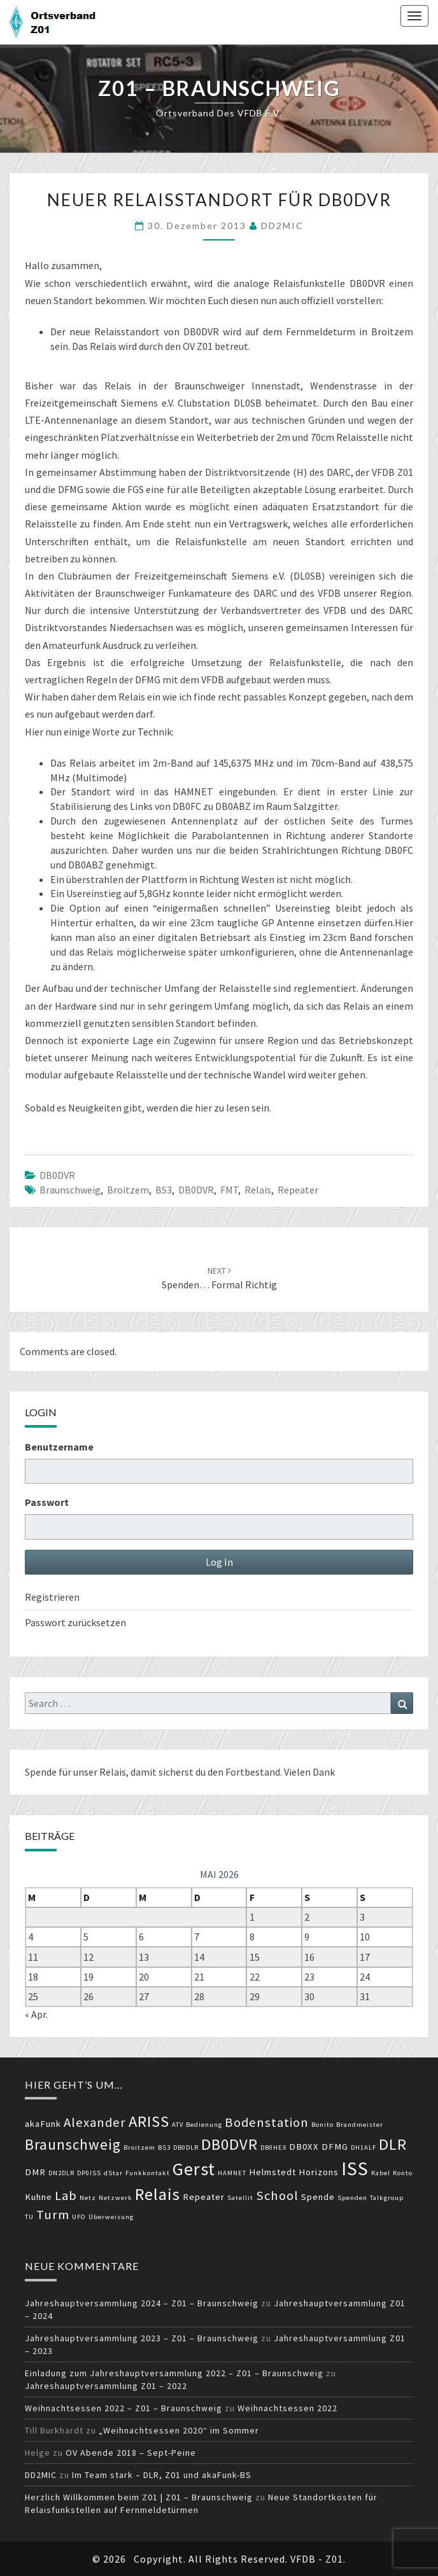 The width and height of the screenshot is (438, 2576). Describe the element at coordinates (403, 2173) in the screenshot. I see `Konto [Konto (2 Einträge)]` at that location.